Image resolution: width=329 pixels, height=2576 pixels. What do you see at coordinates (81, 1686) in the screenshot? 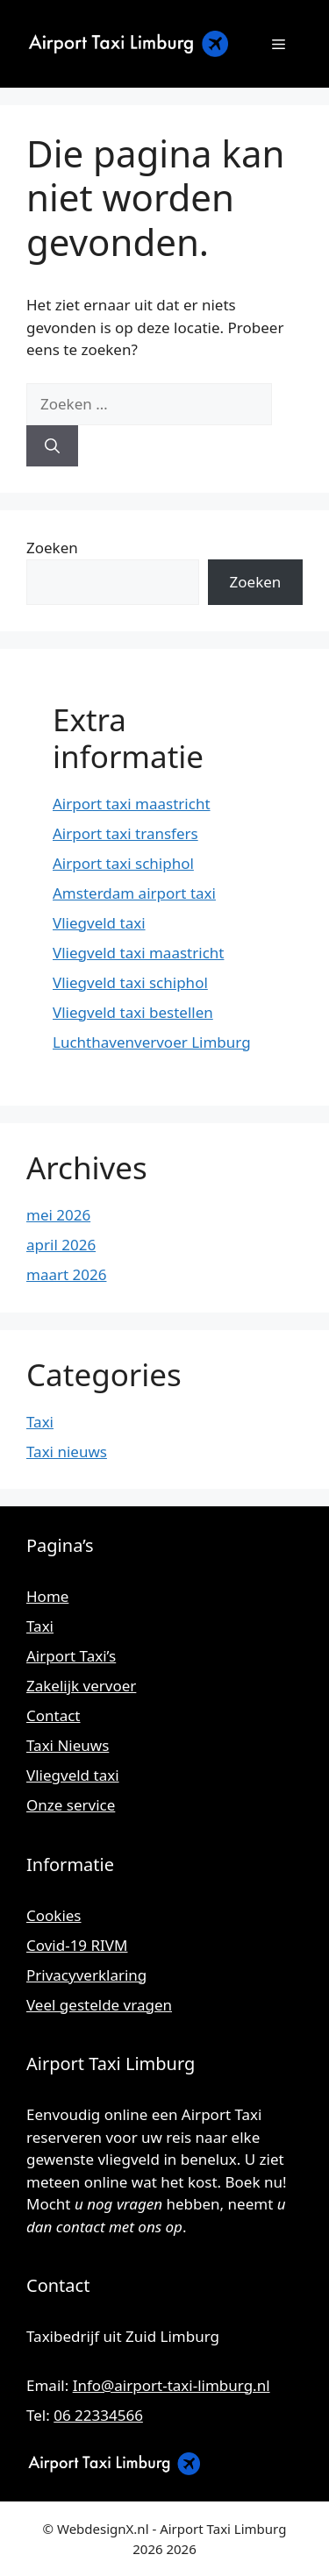
I see `Zakelijk vervoer` at bounding box center [81, 1686].